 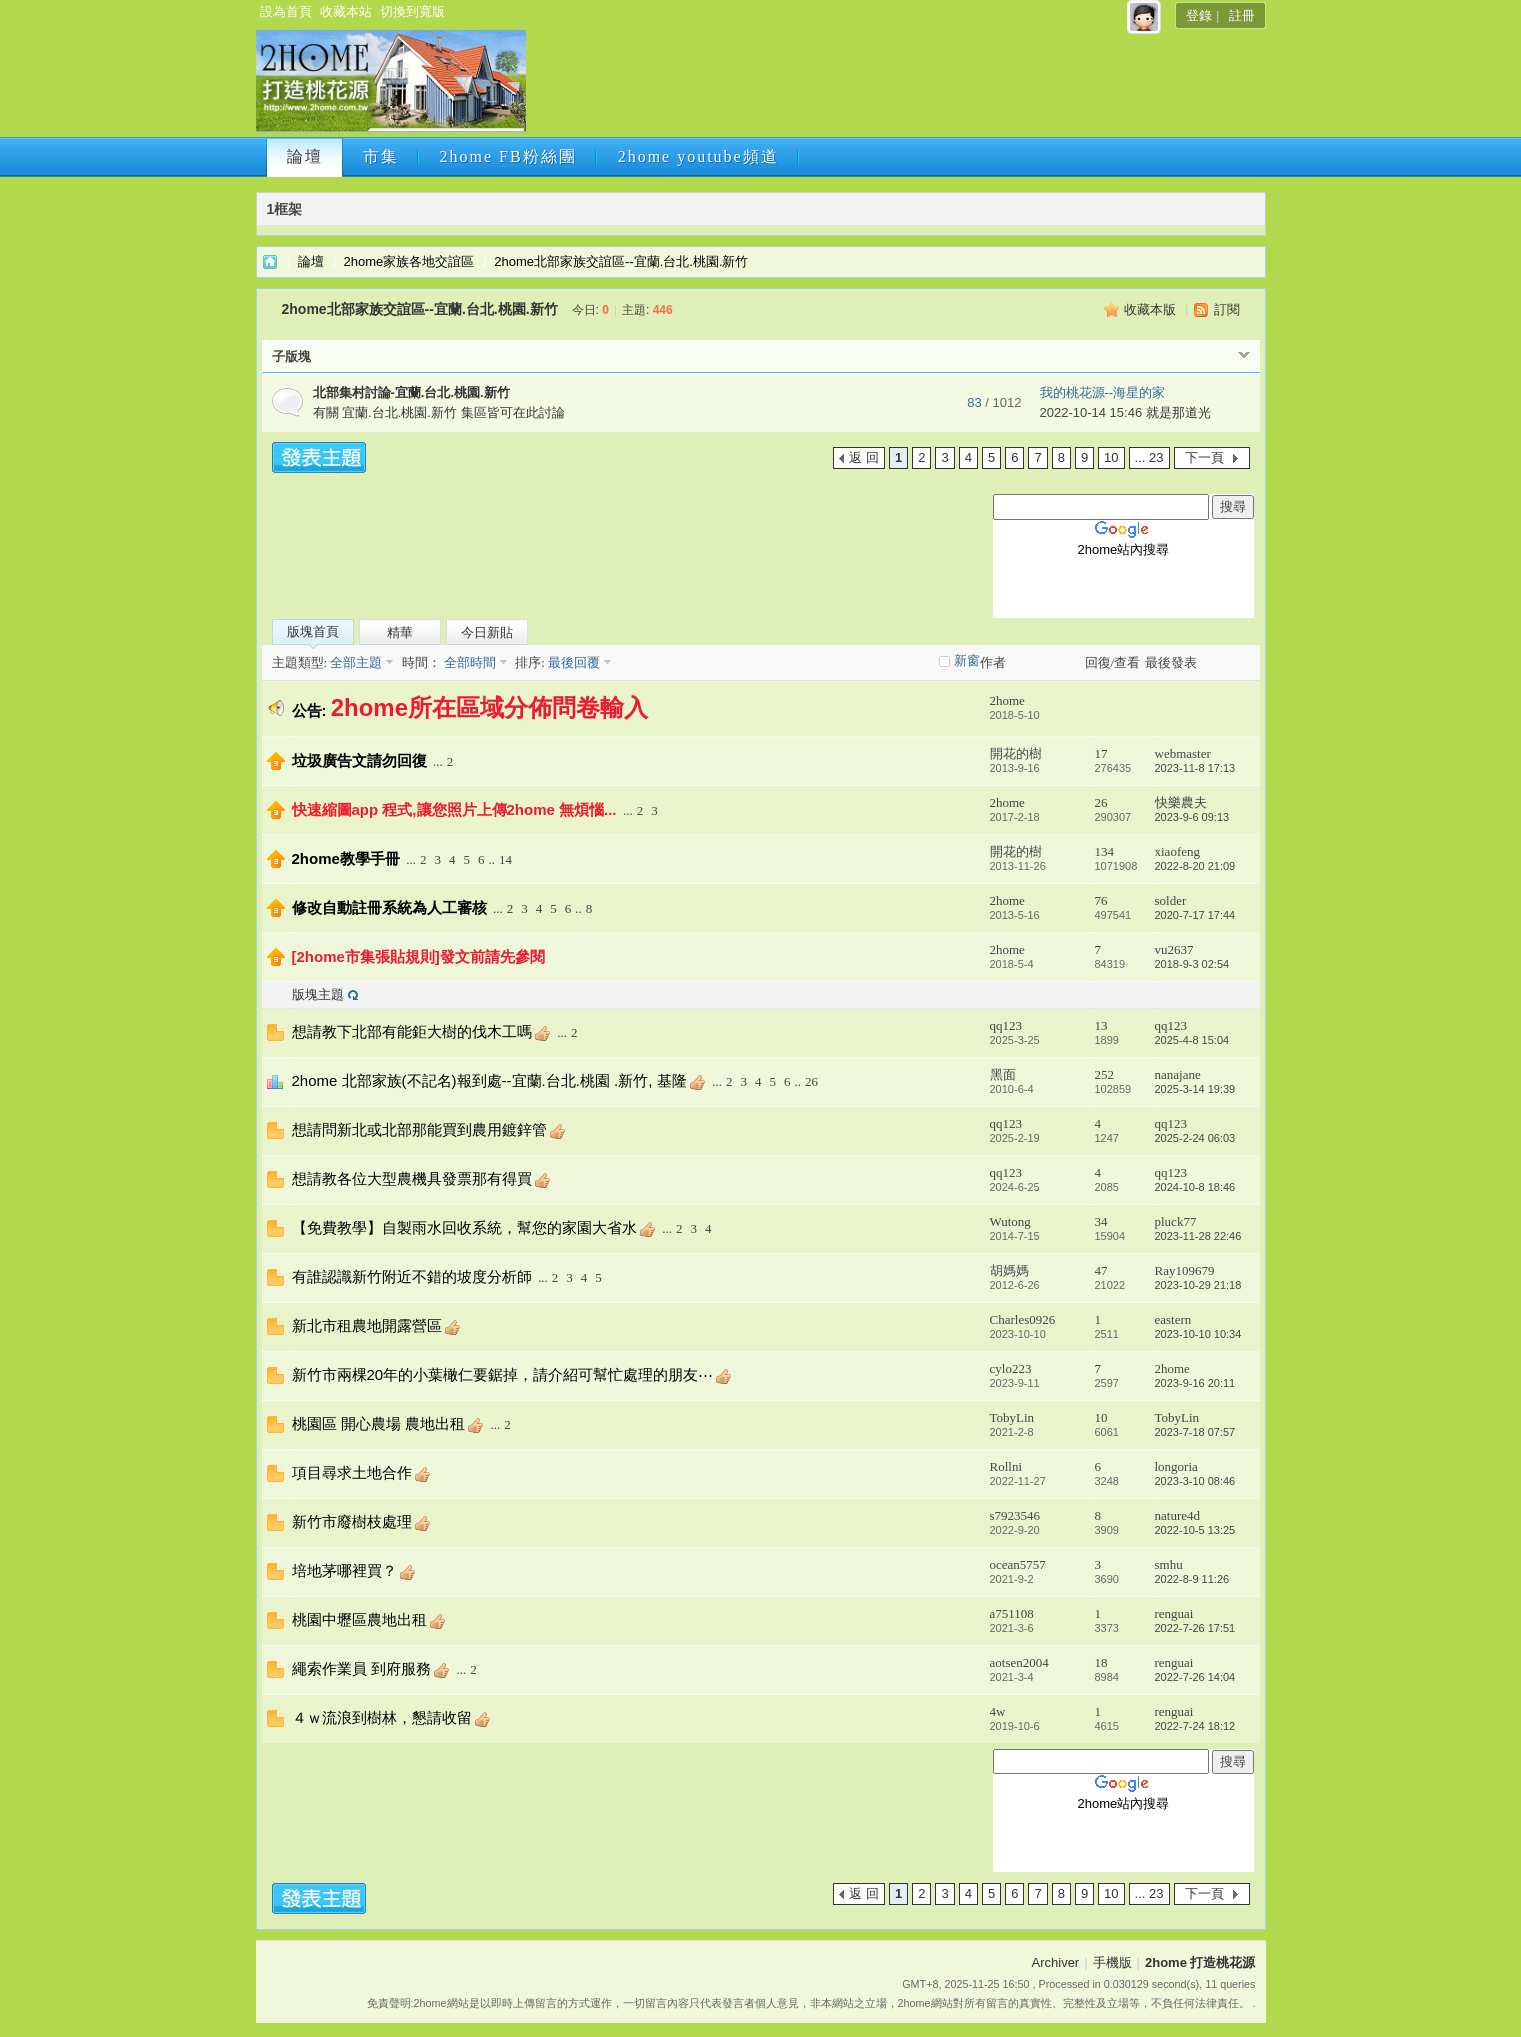 What do you see at coordinates (1101, 900) in the screenshot?
I see `76` at bounding box center [1101, 900].